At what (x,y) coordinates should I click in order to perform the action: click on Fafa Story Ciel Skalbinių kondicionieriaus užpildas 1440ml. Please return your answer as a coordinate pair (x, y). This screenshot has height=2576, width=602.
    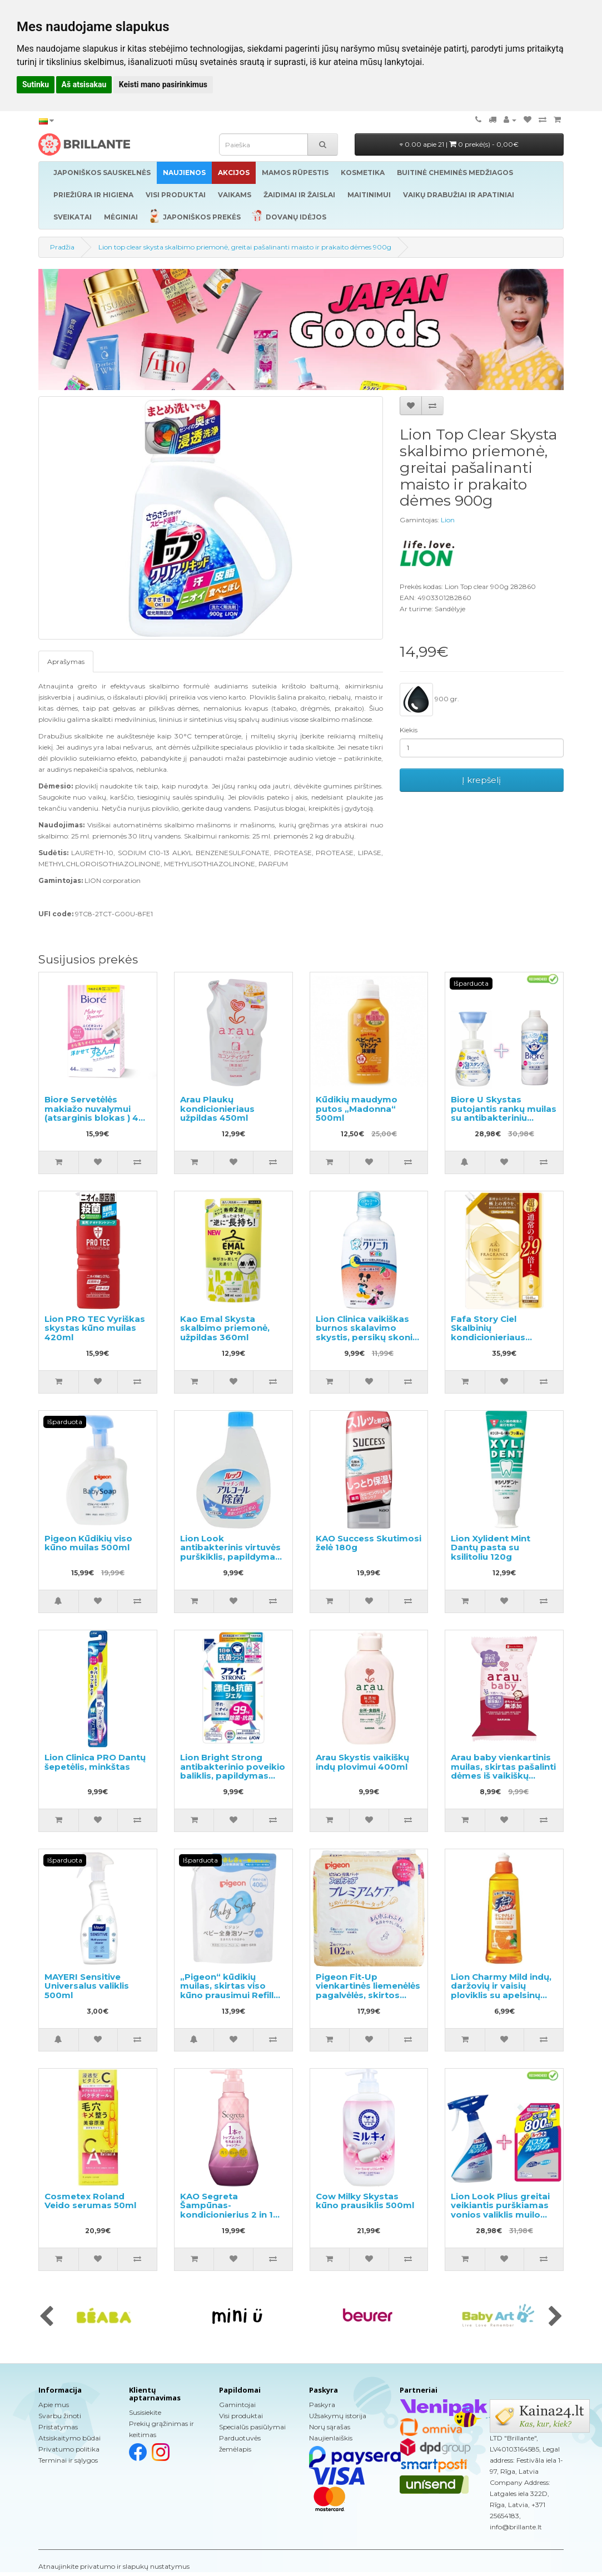
    Looking at the image, I should click on (488, 1333).